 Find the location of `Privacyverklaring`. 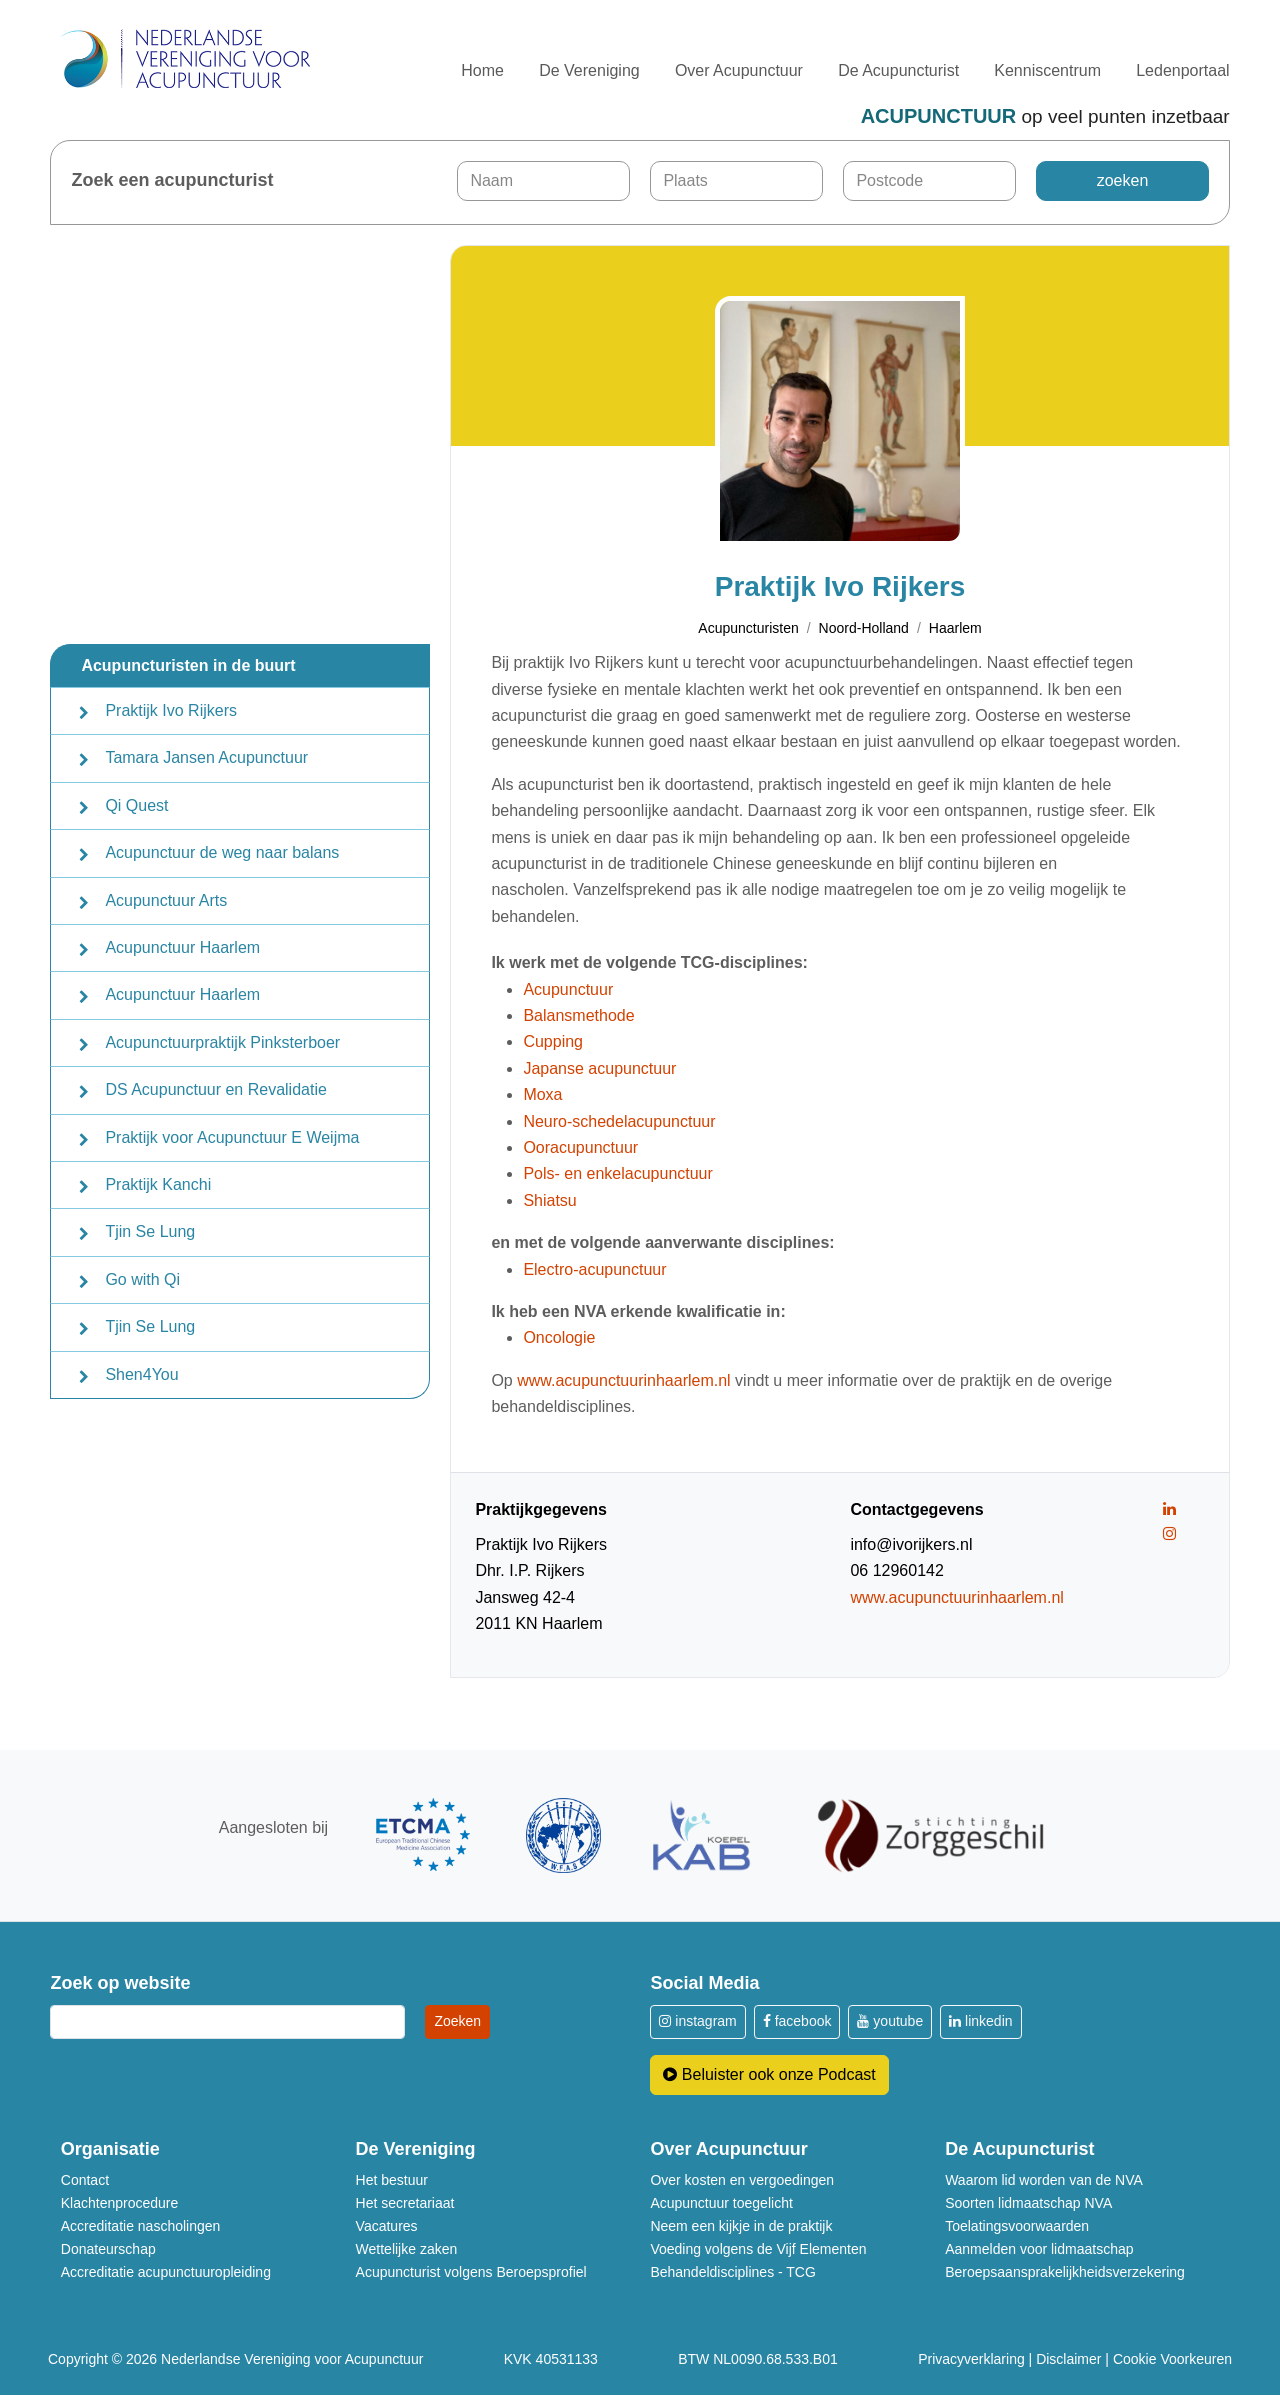

Privacyverklaring is located at coordinates (971, 2360).